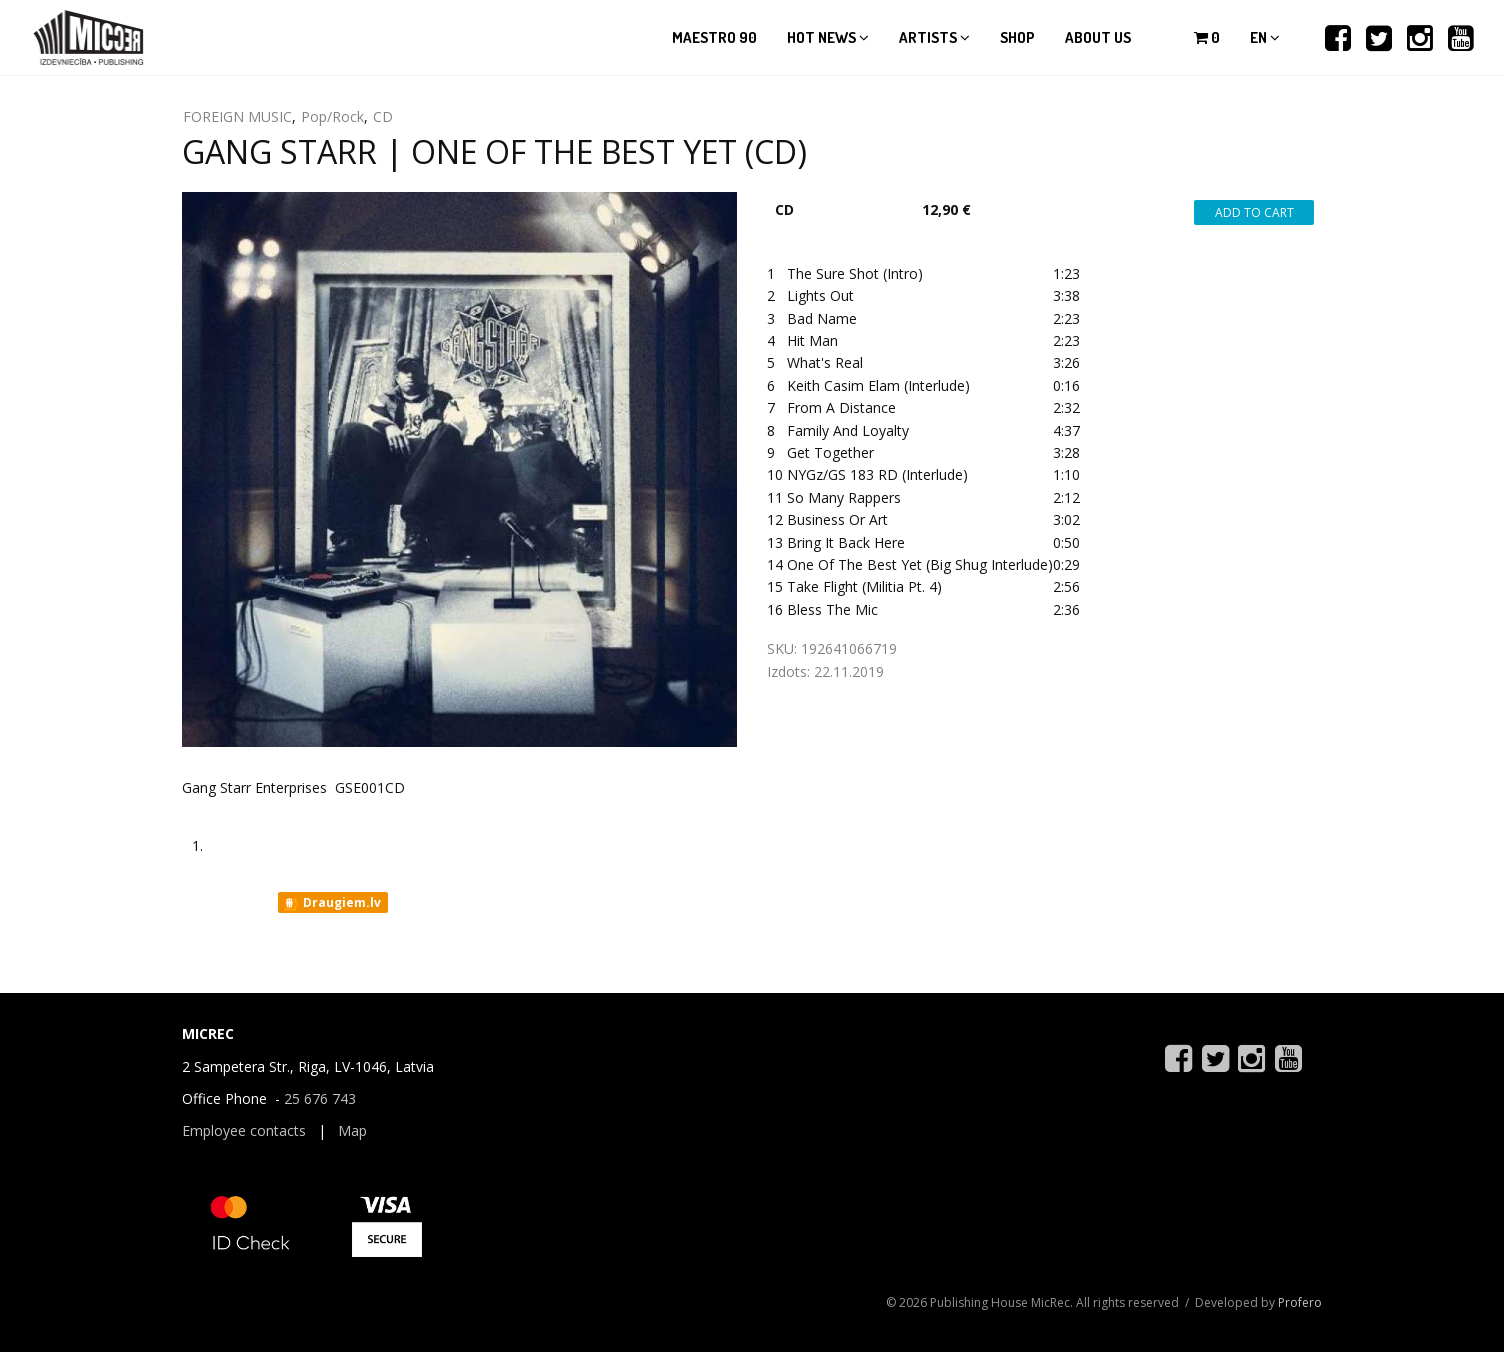  What do you see at coordinates (331, 903) in the screenshot?
I see `Draugiem.lv` at bounding box center [331, 903].